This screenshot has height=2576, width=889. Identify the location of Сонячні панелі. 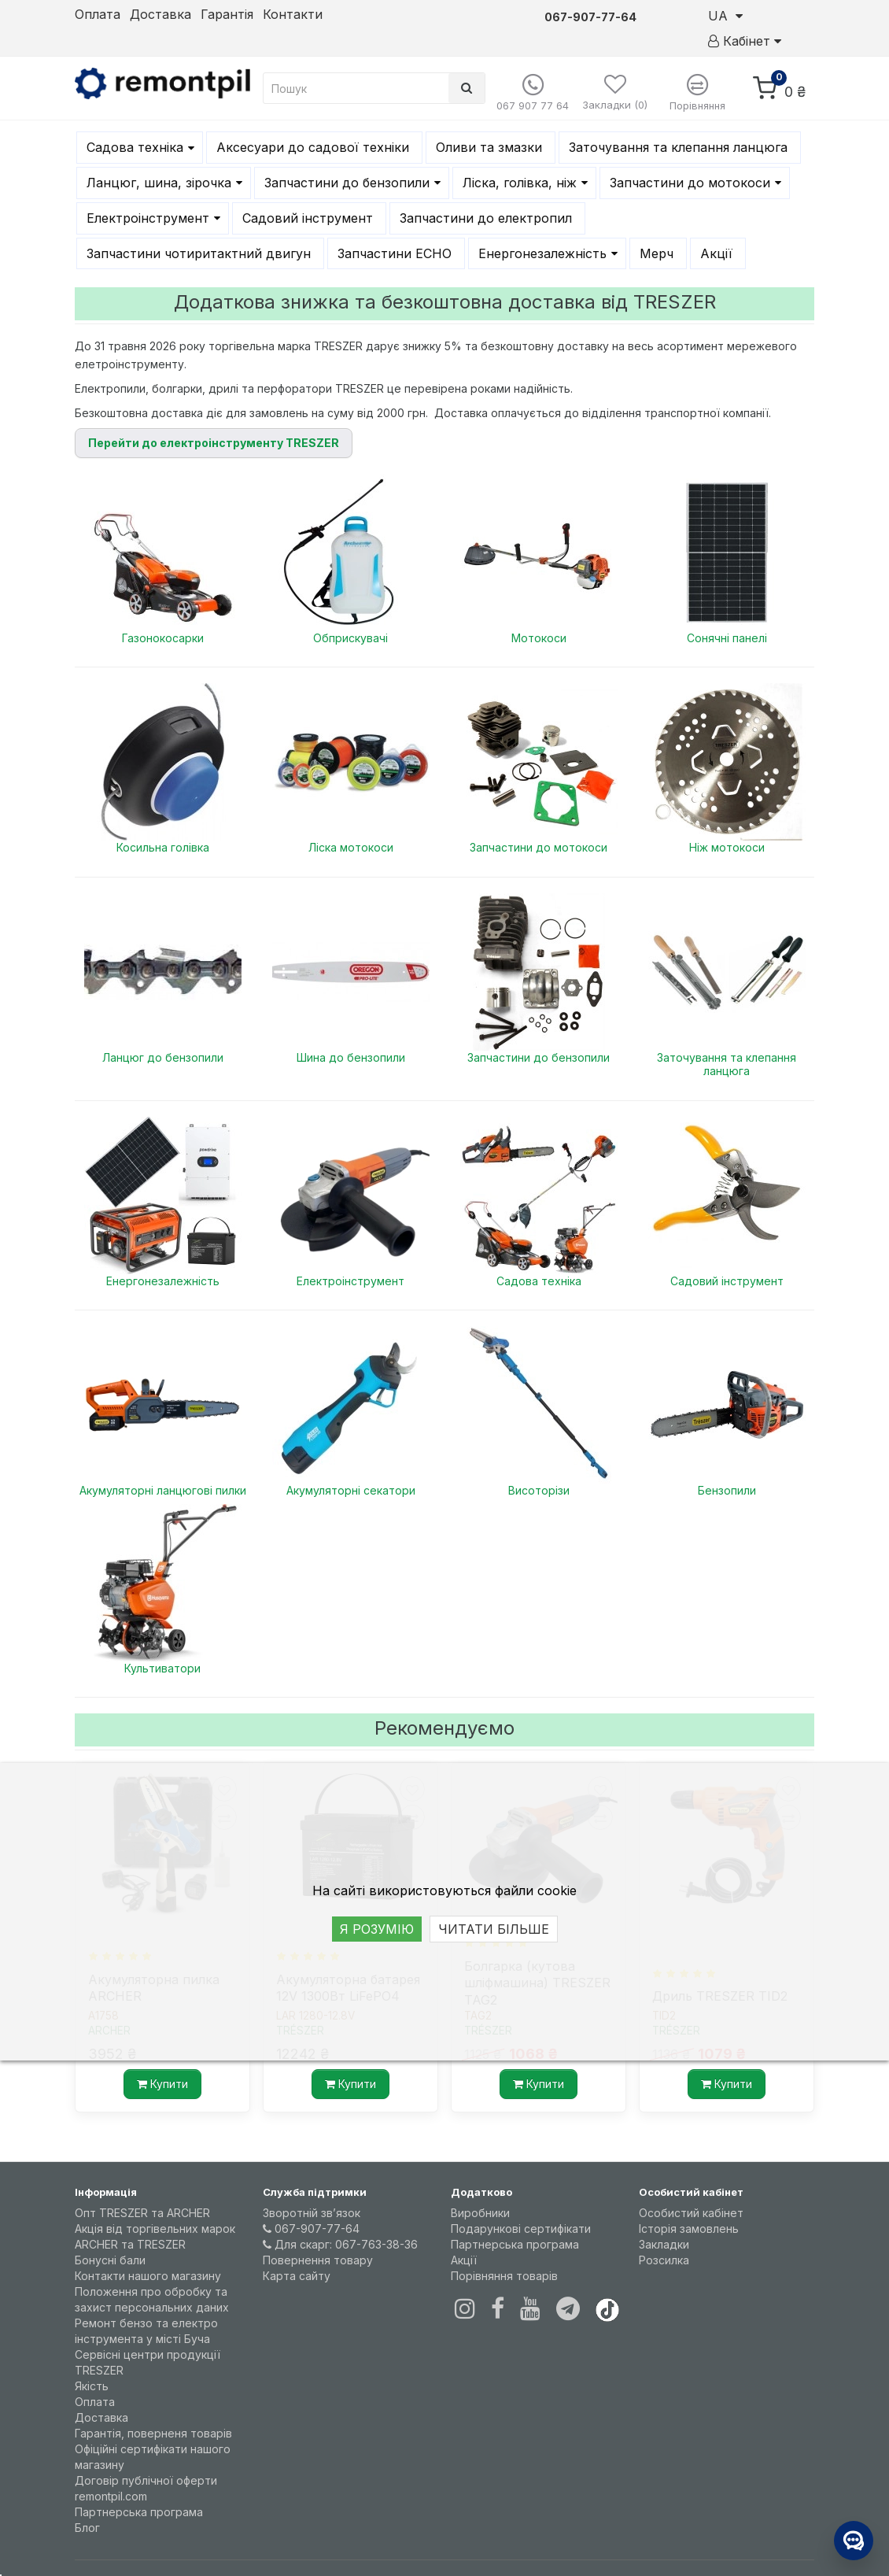
(727, 638).